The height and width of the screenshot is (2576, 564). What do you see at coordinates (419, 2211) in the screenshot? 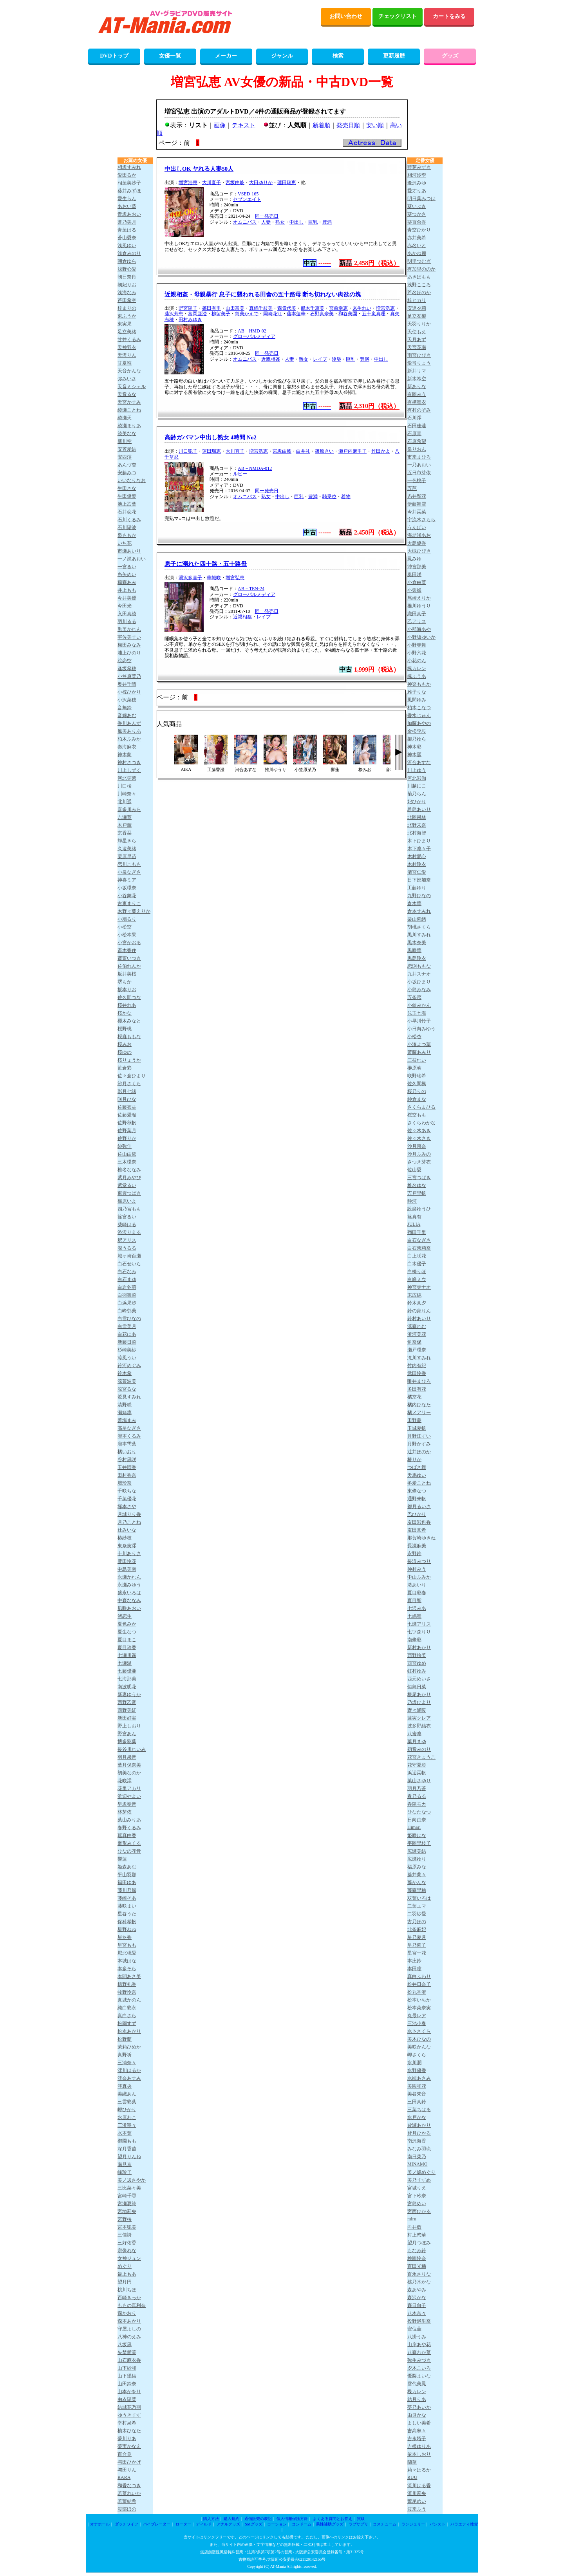
I see `宮西ひかる` at bounding box center [419, 2211].